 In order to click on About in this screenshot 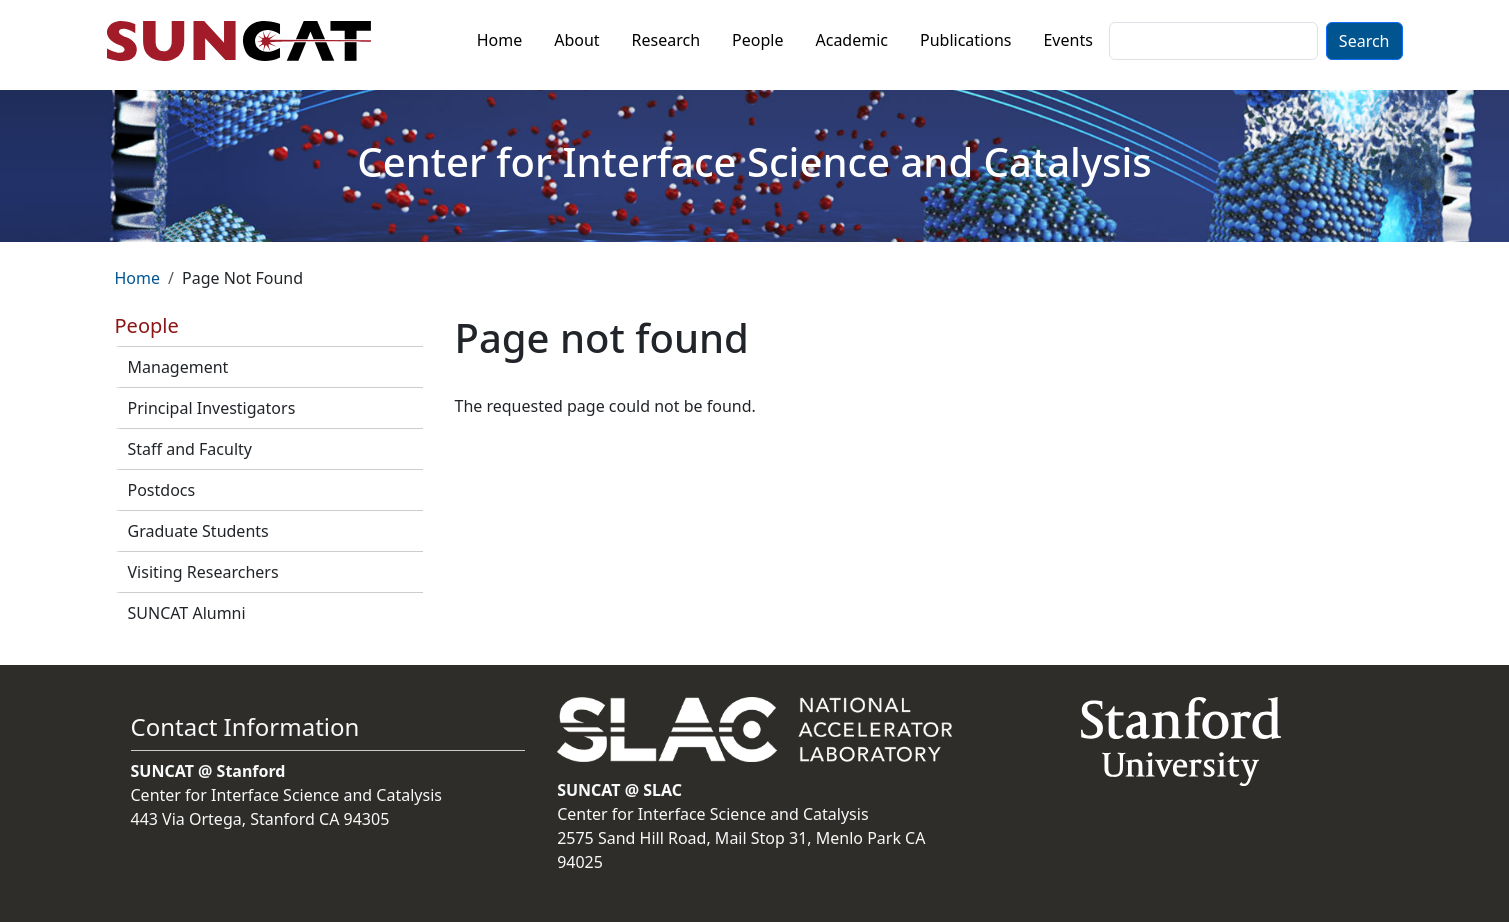, I will do `click(576, 40)`.